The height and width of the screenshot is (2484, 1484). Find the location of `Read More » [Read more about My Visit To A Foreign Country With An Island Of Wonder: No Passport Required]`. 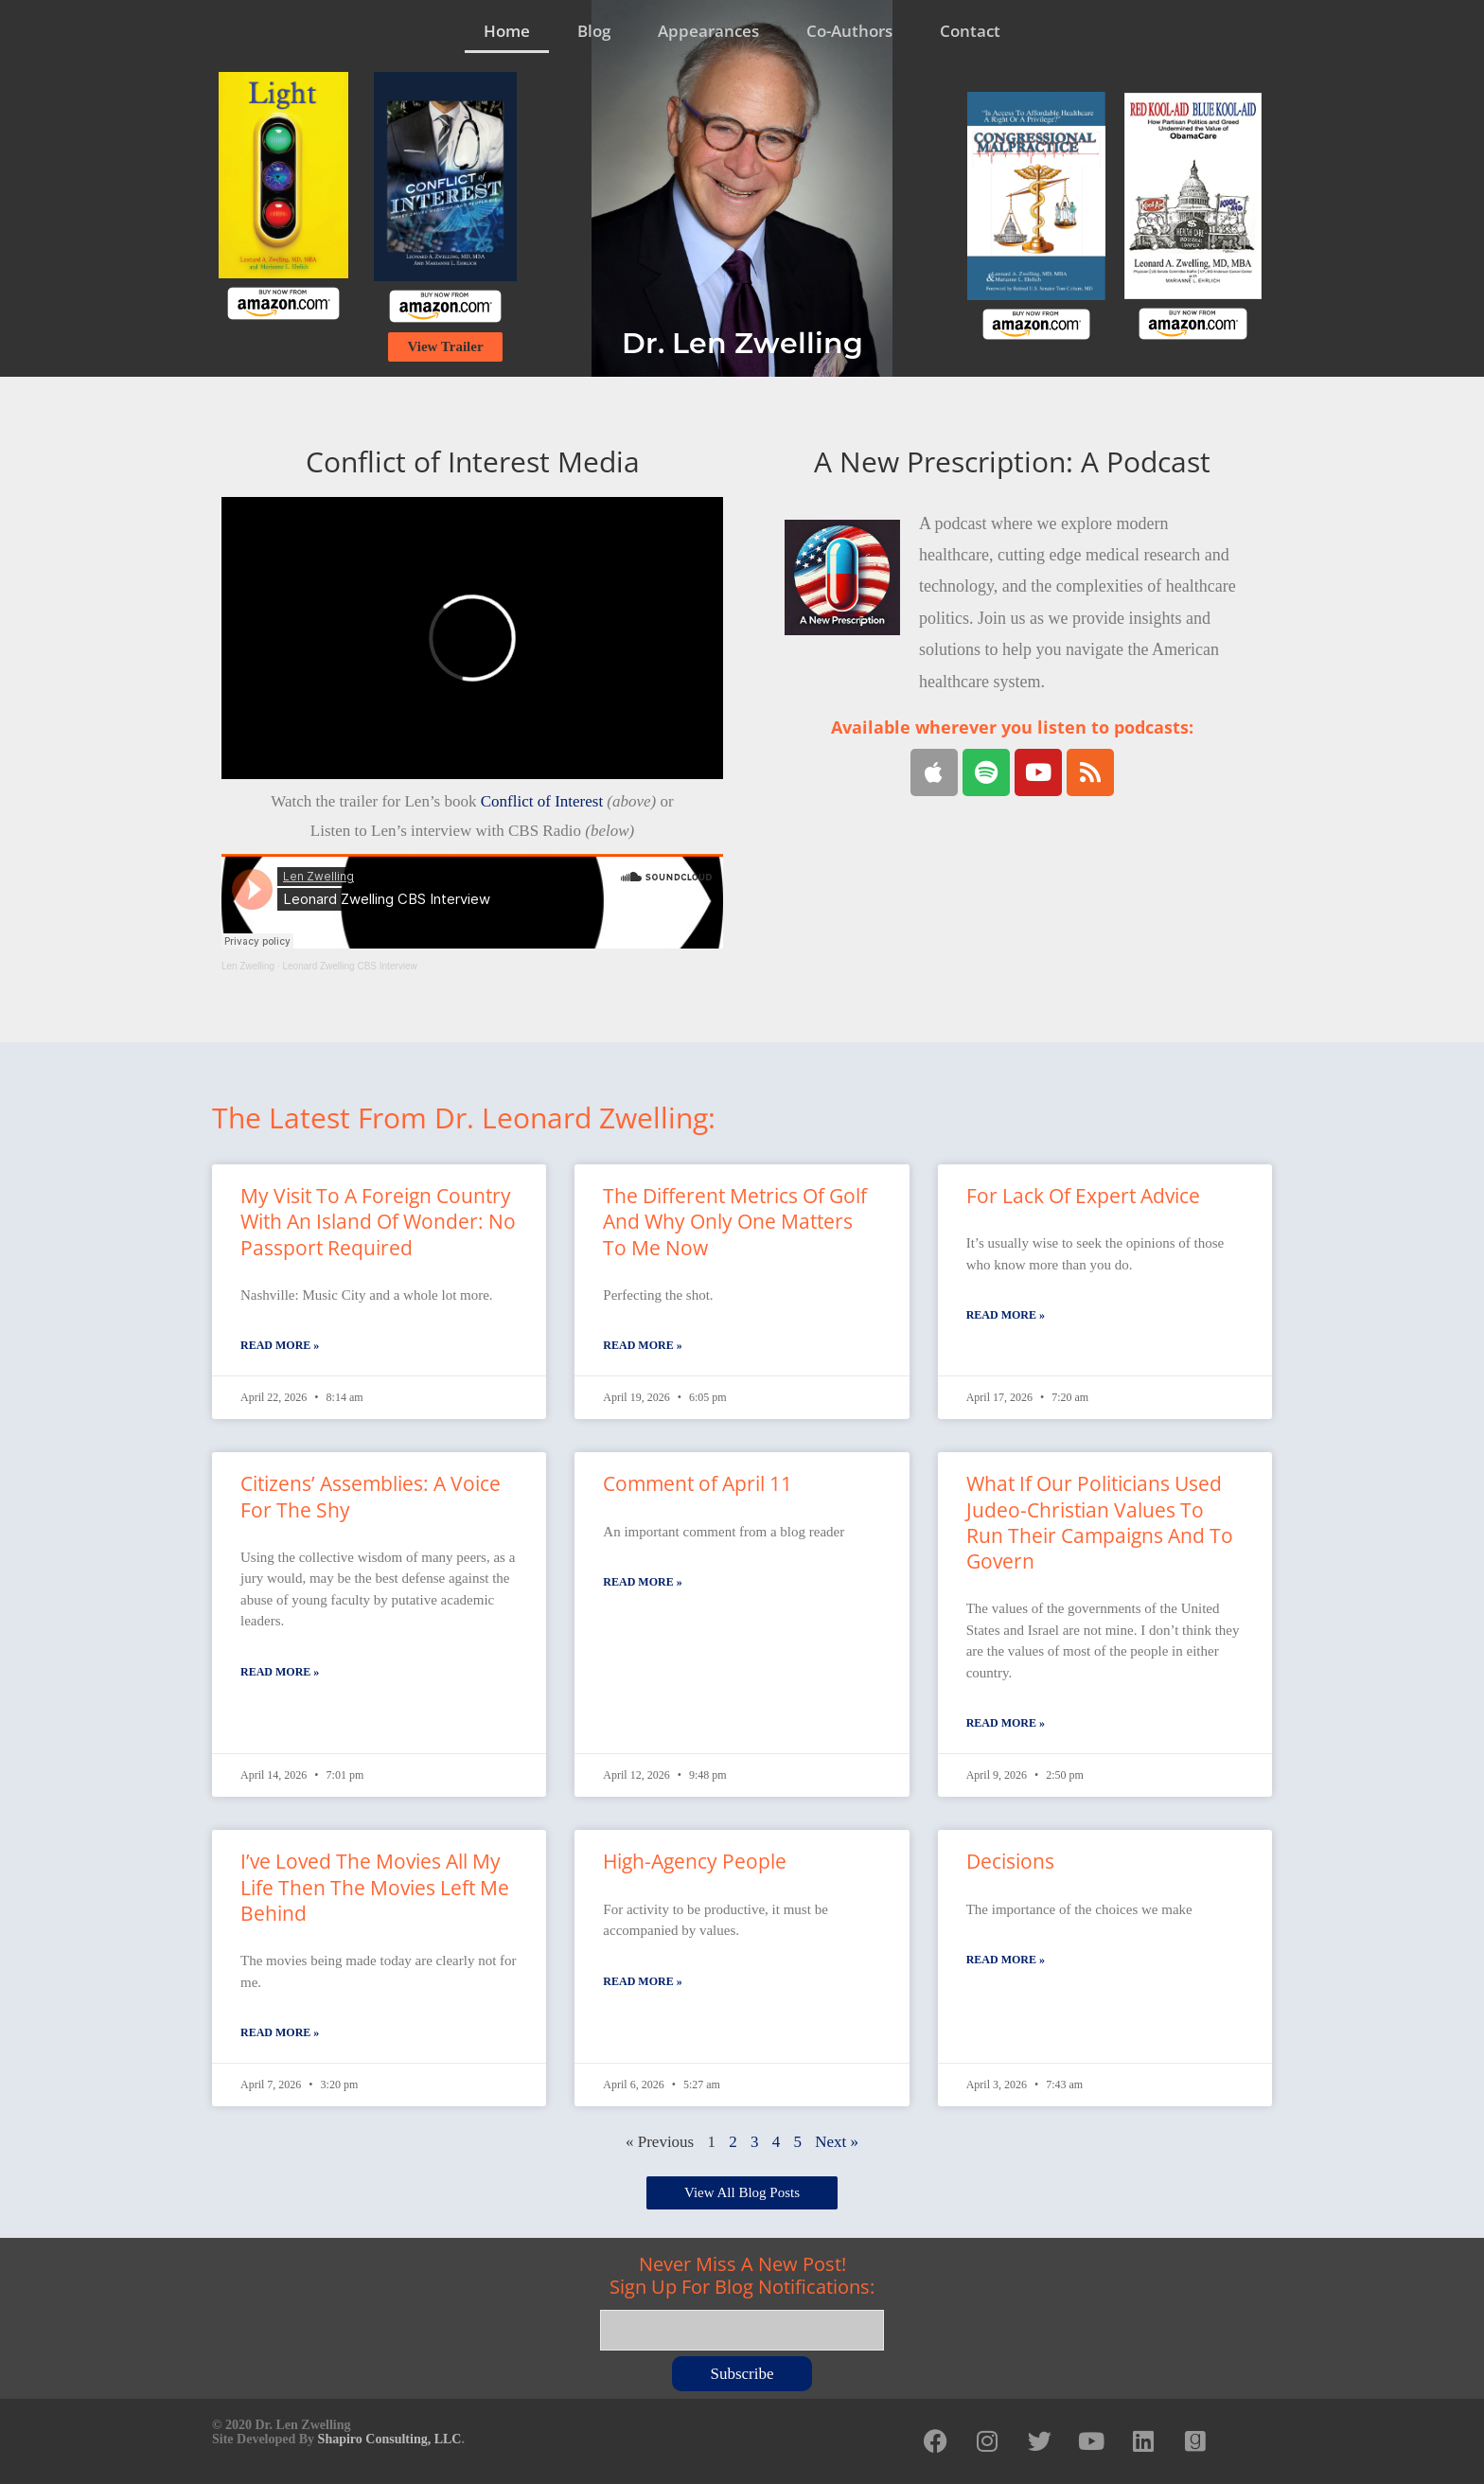

Read More » [Read more about My Visit To A Foreign Country With An Island Of Wonder: No Passport Required] is located at coordinates (279, 1345).